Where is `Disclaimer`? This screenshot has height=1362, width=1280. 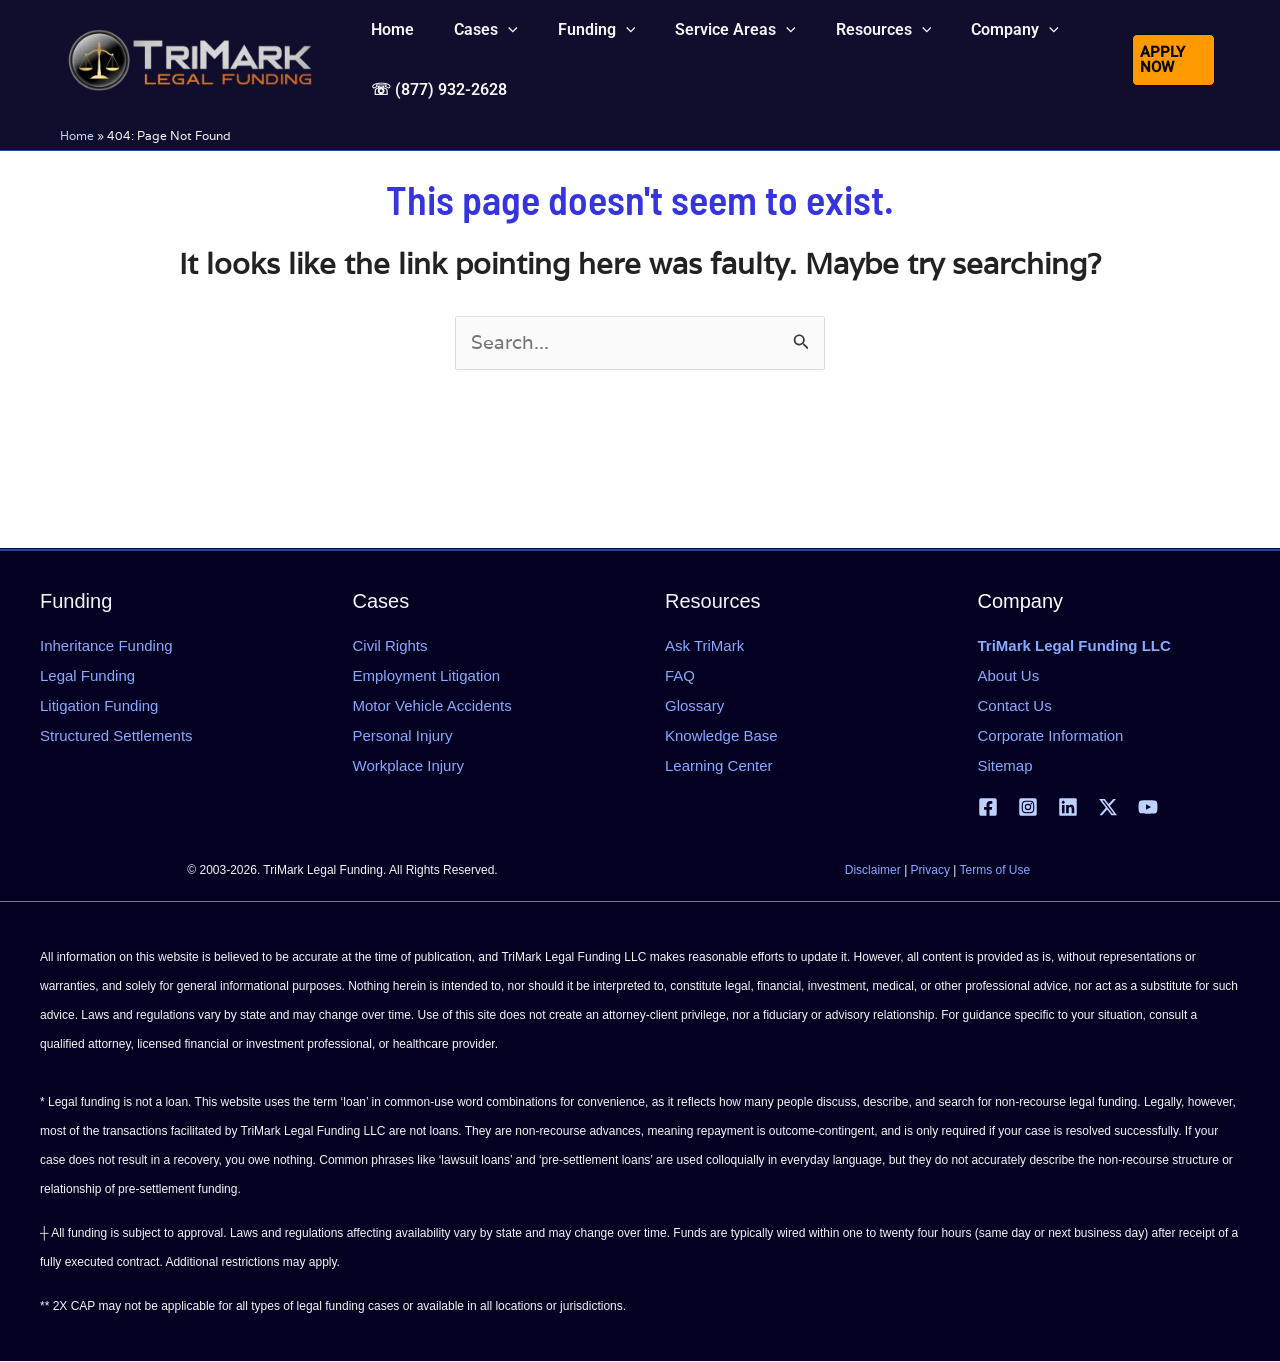 Disclaimer is located at coordinates (873, 871).